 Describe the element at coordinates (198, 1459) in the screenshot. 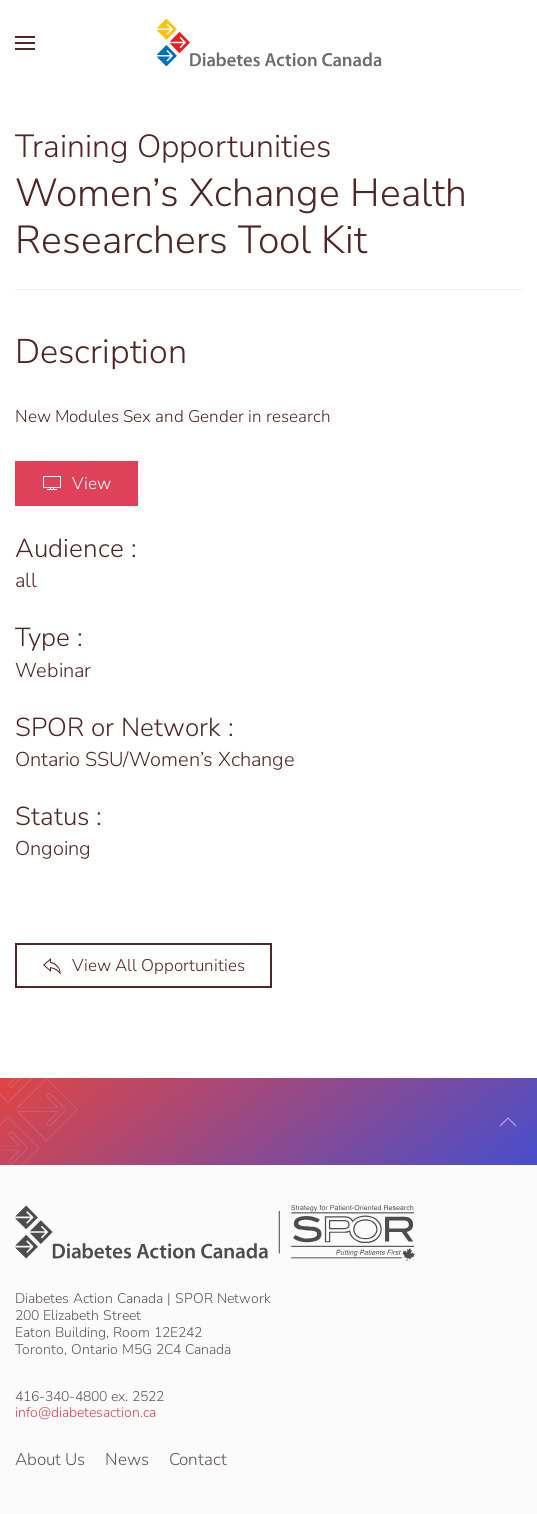

I see `Contact` at that location.